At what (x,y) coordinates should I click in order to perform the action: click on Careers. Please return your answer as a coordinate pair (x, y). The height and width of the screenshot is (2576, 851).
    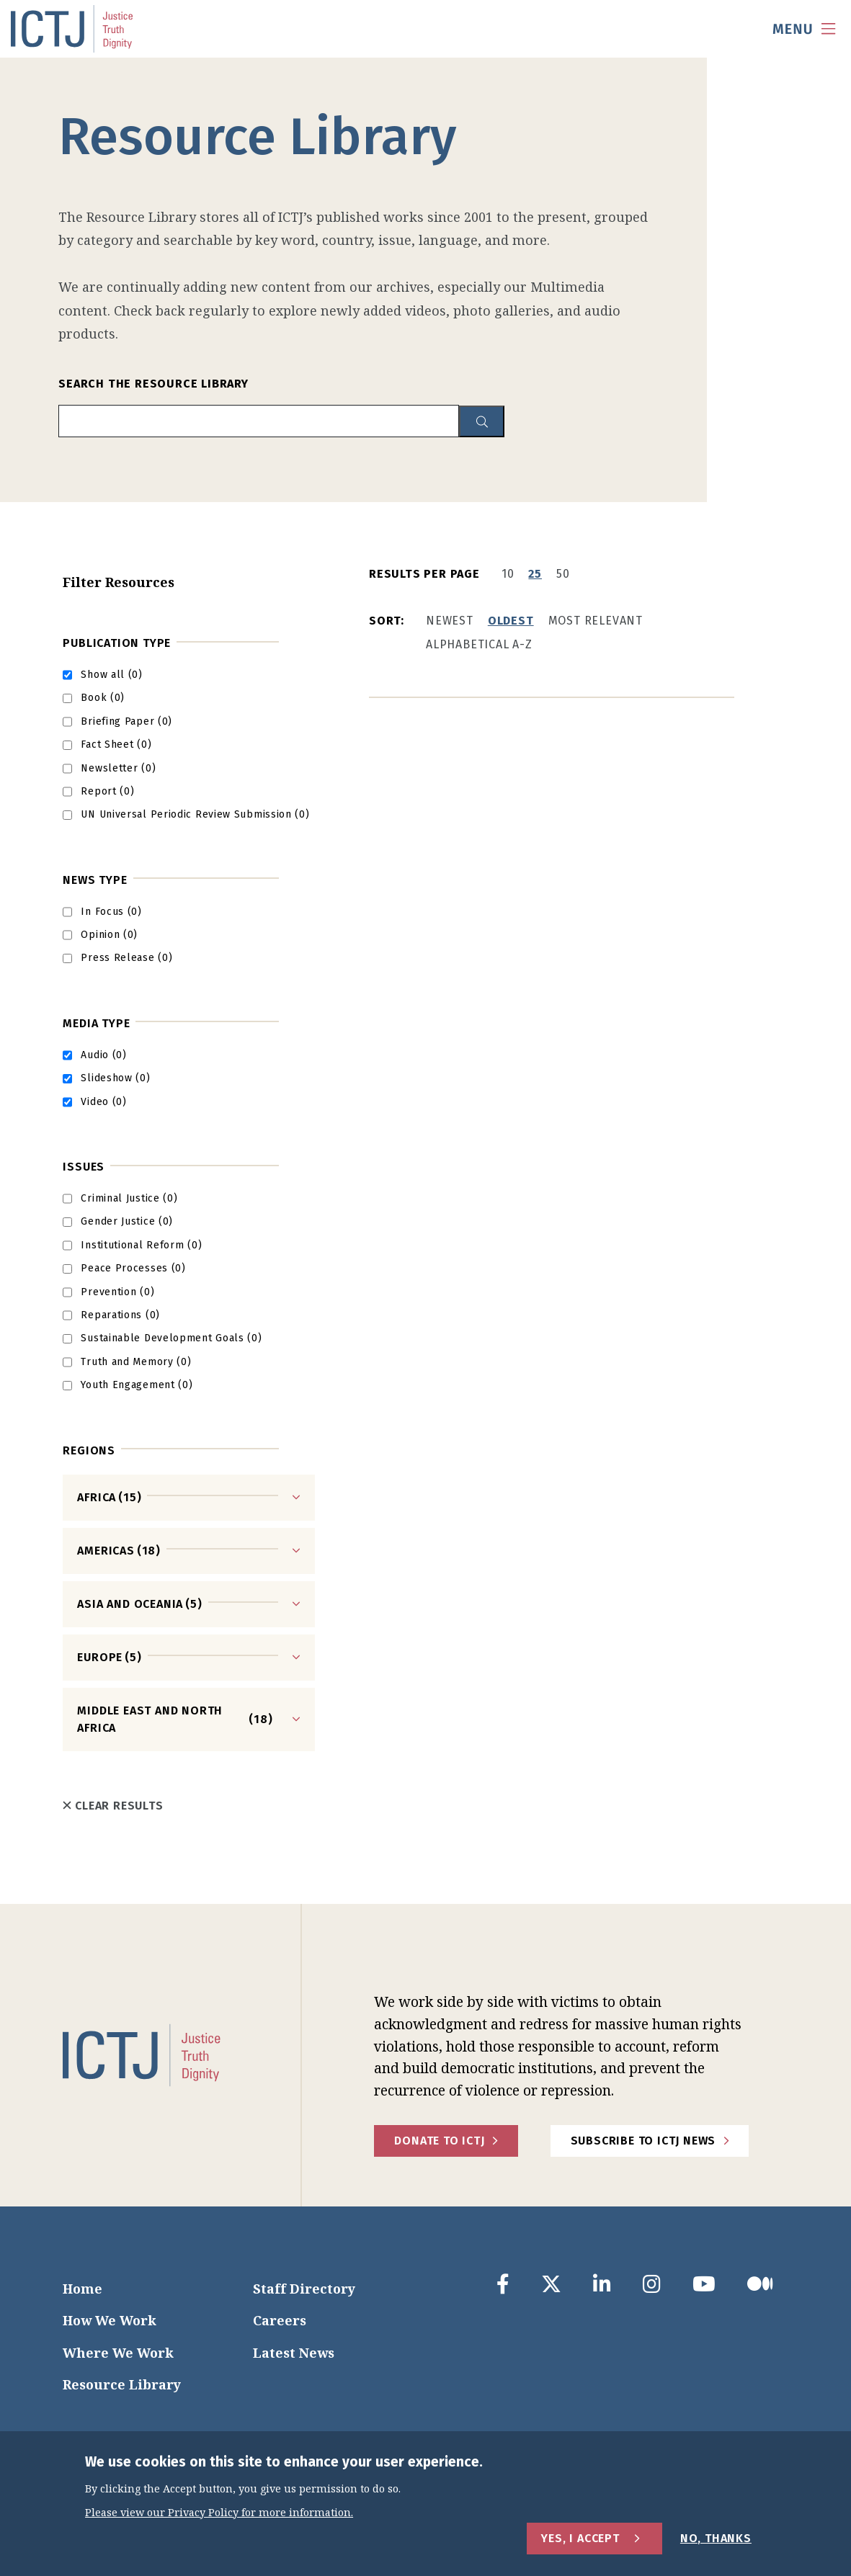
    Looking at the image, I should click on (279, 2320).